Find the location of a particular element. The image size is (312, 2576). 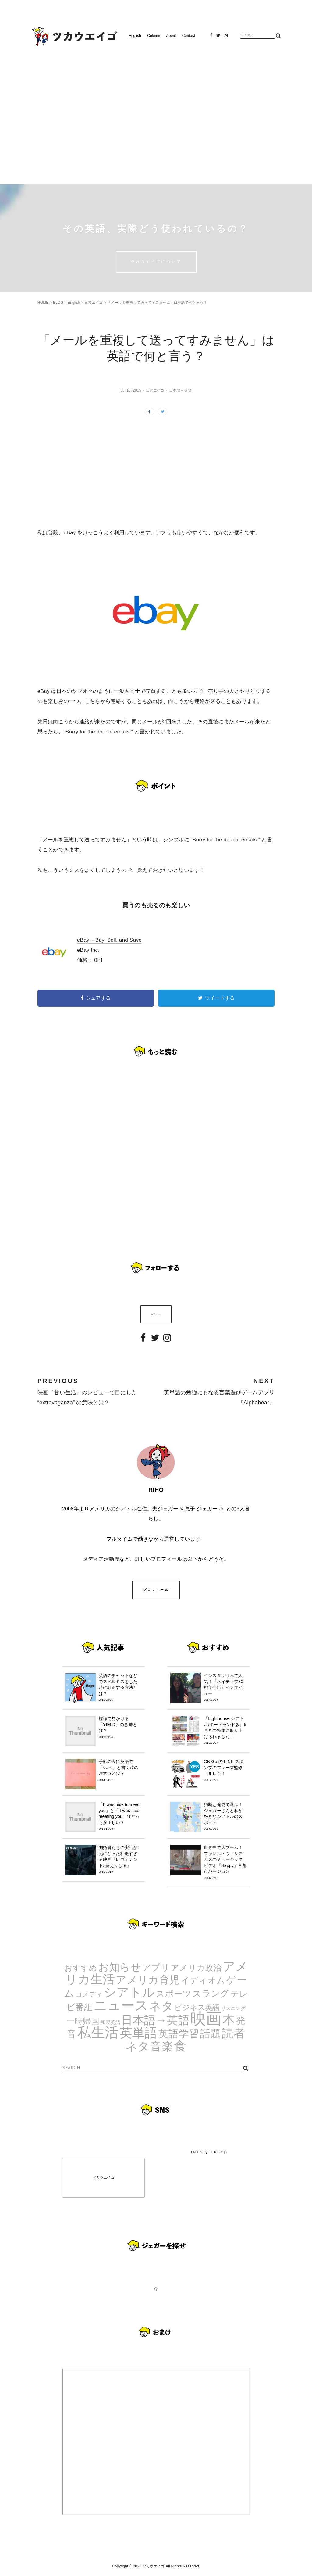

About is located at coordinates (171, 36).